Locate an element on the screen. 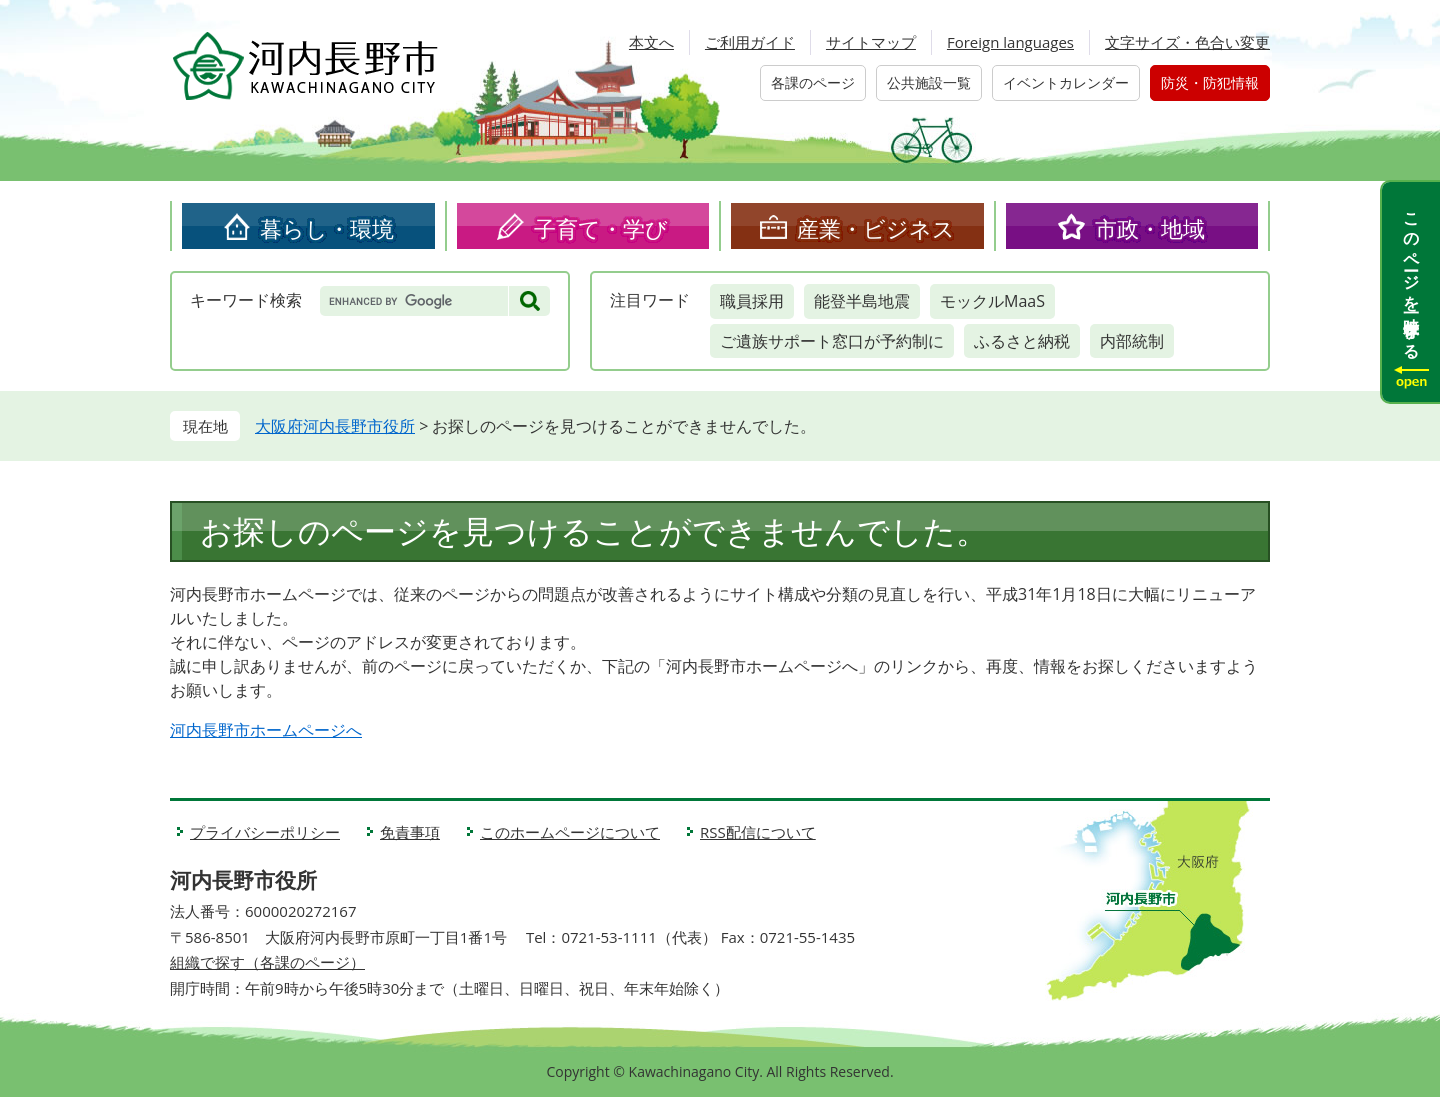 The height and width of the screenshot is (1097, 1440). プライバシーポリシー is located at coordinates (265, 832).